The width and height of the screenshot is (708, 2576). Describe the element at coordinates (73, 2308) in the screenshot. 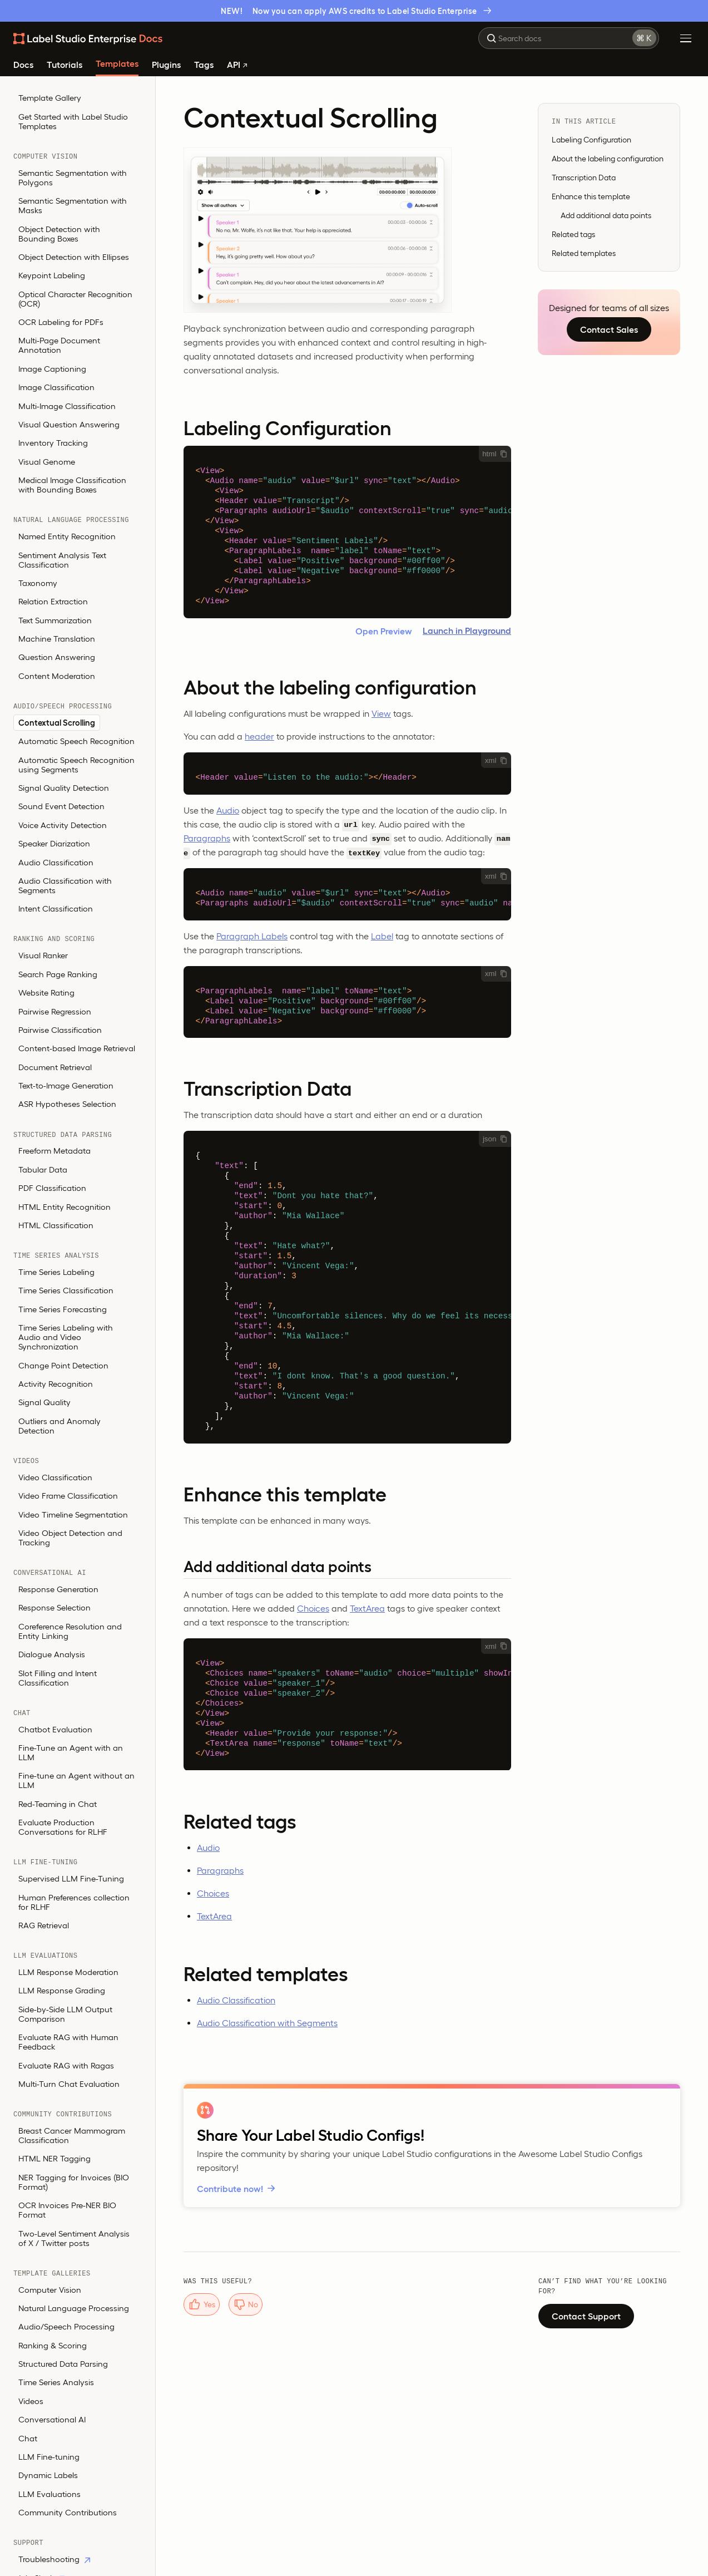

I see `Natural Language Processing` at that location.